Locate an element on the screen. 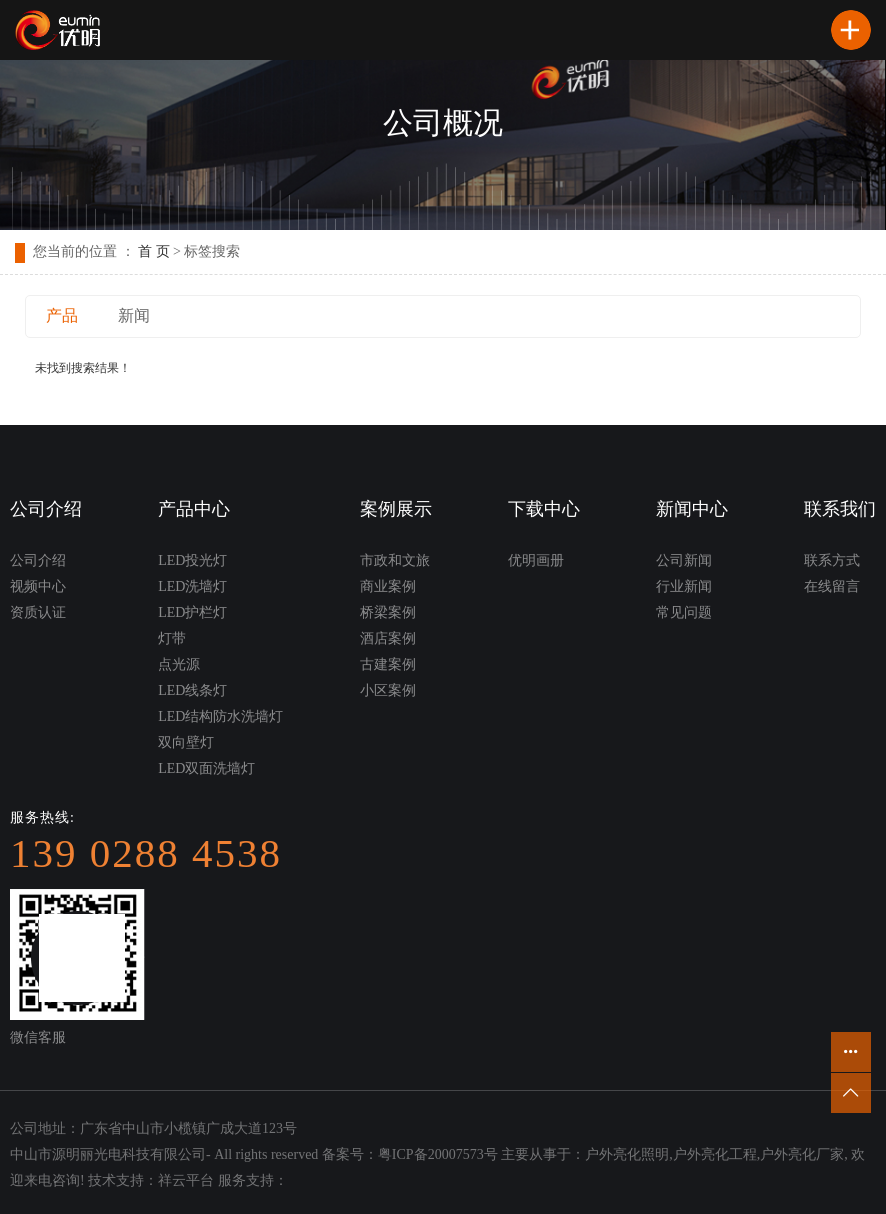 The height and width of the screenshot is (1214, 886). 视频中心 is located at coordinates (38, 586).